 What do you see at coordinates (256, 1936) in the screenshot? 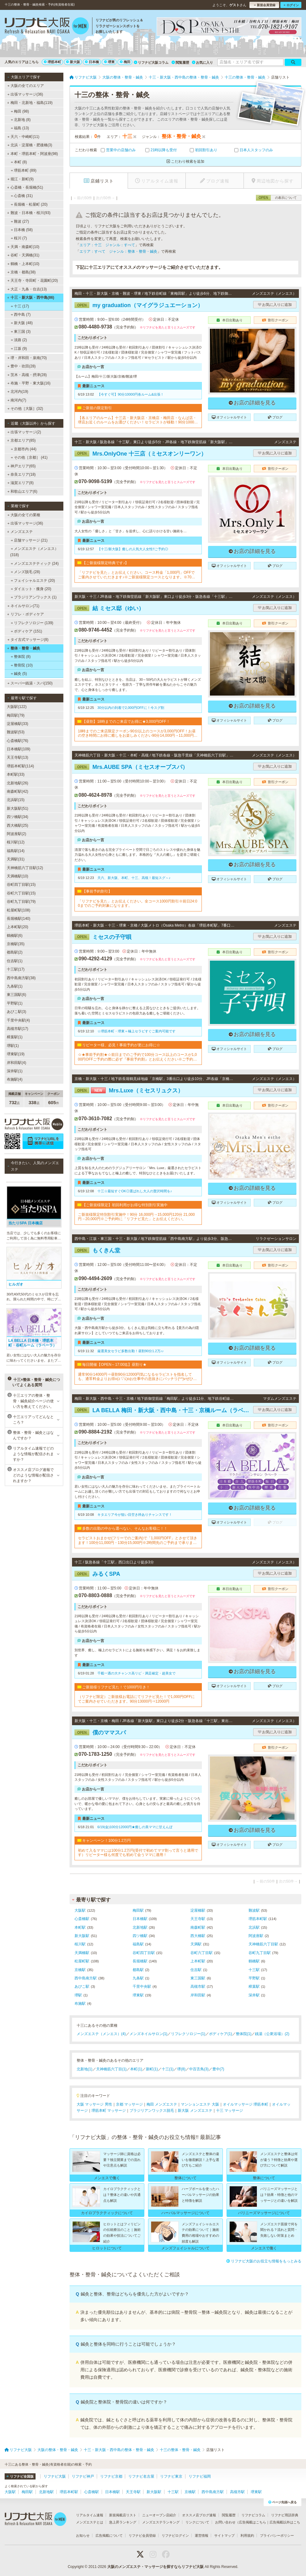
I see `阿波座駅` at bounding box center [256, 1936].